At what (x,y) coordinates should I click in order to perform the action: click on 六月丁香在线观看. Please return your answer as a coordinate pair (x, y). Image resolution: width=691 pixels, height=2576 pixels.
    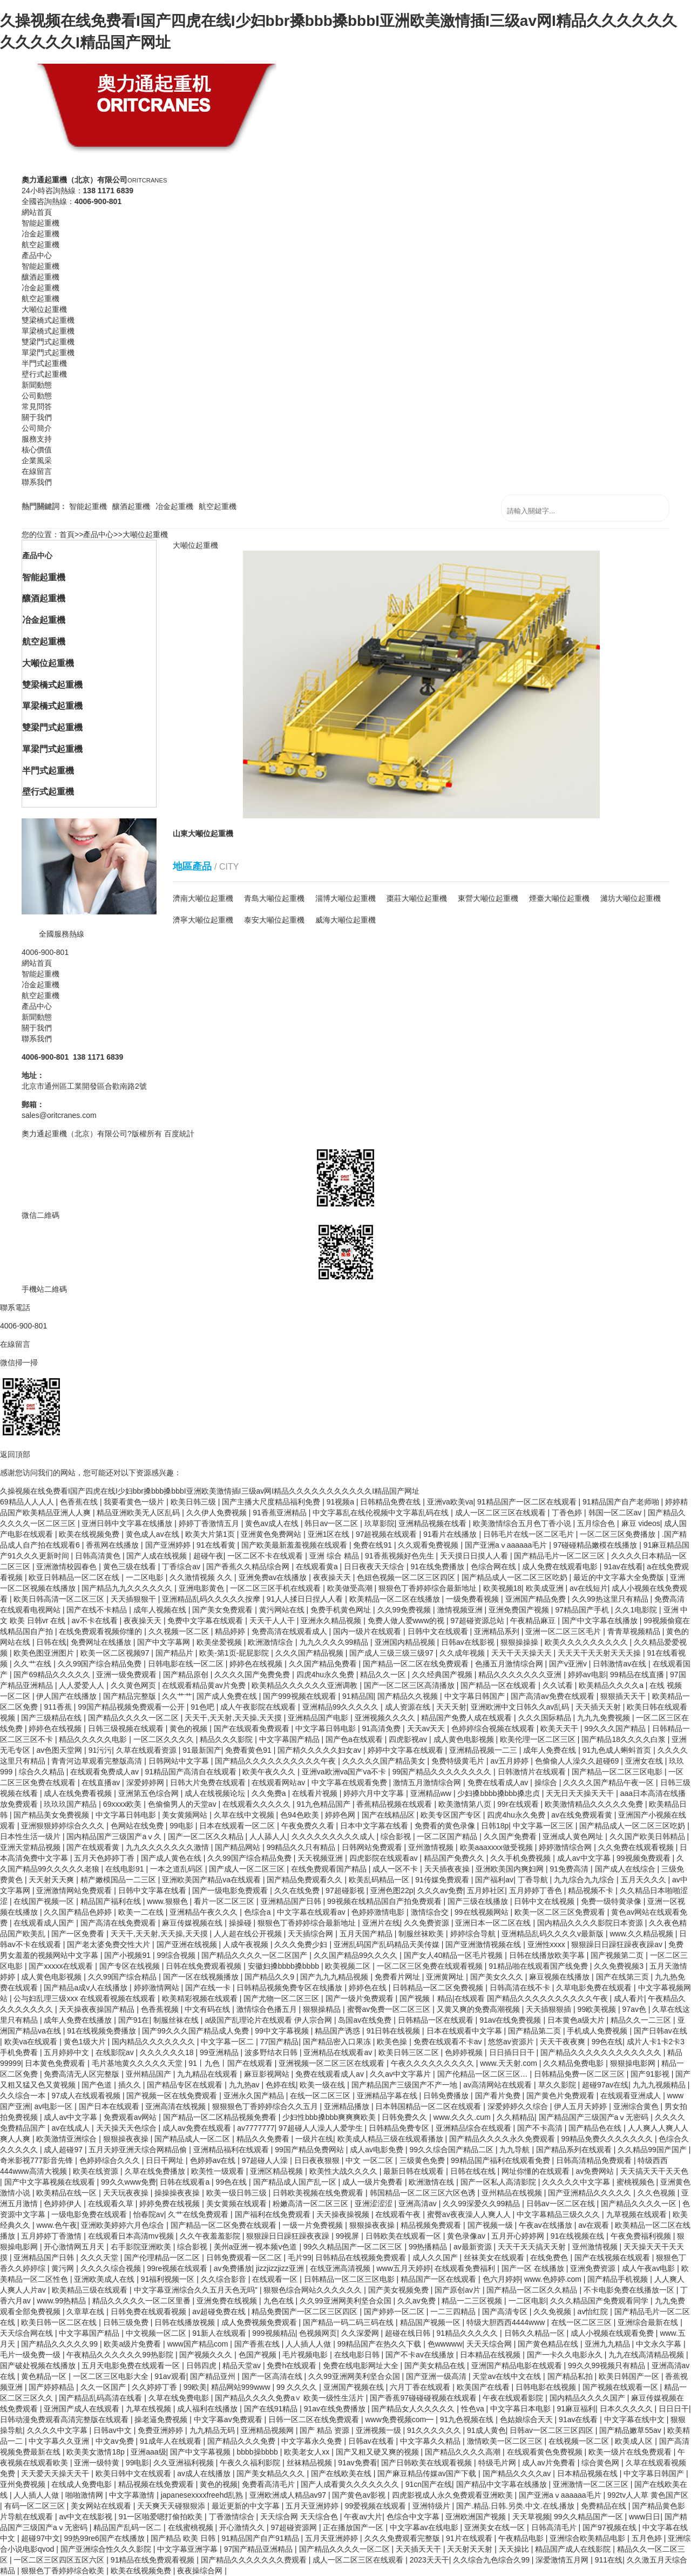
    Looking at the image, I should click on (421, 2387).